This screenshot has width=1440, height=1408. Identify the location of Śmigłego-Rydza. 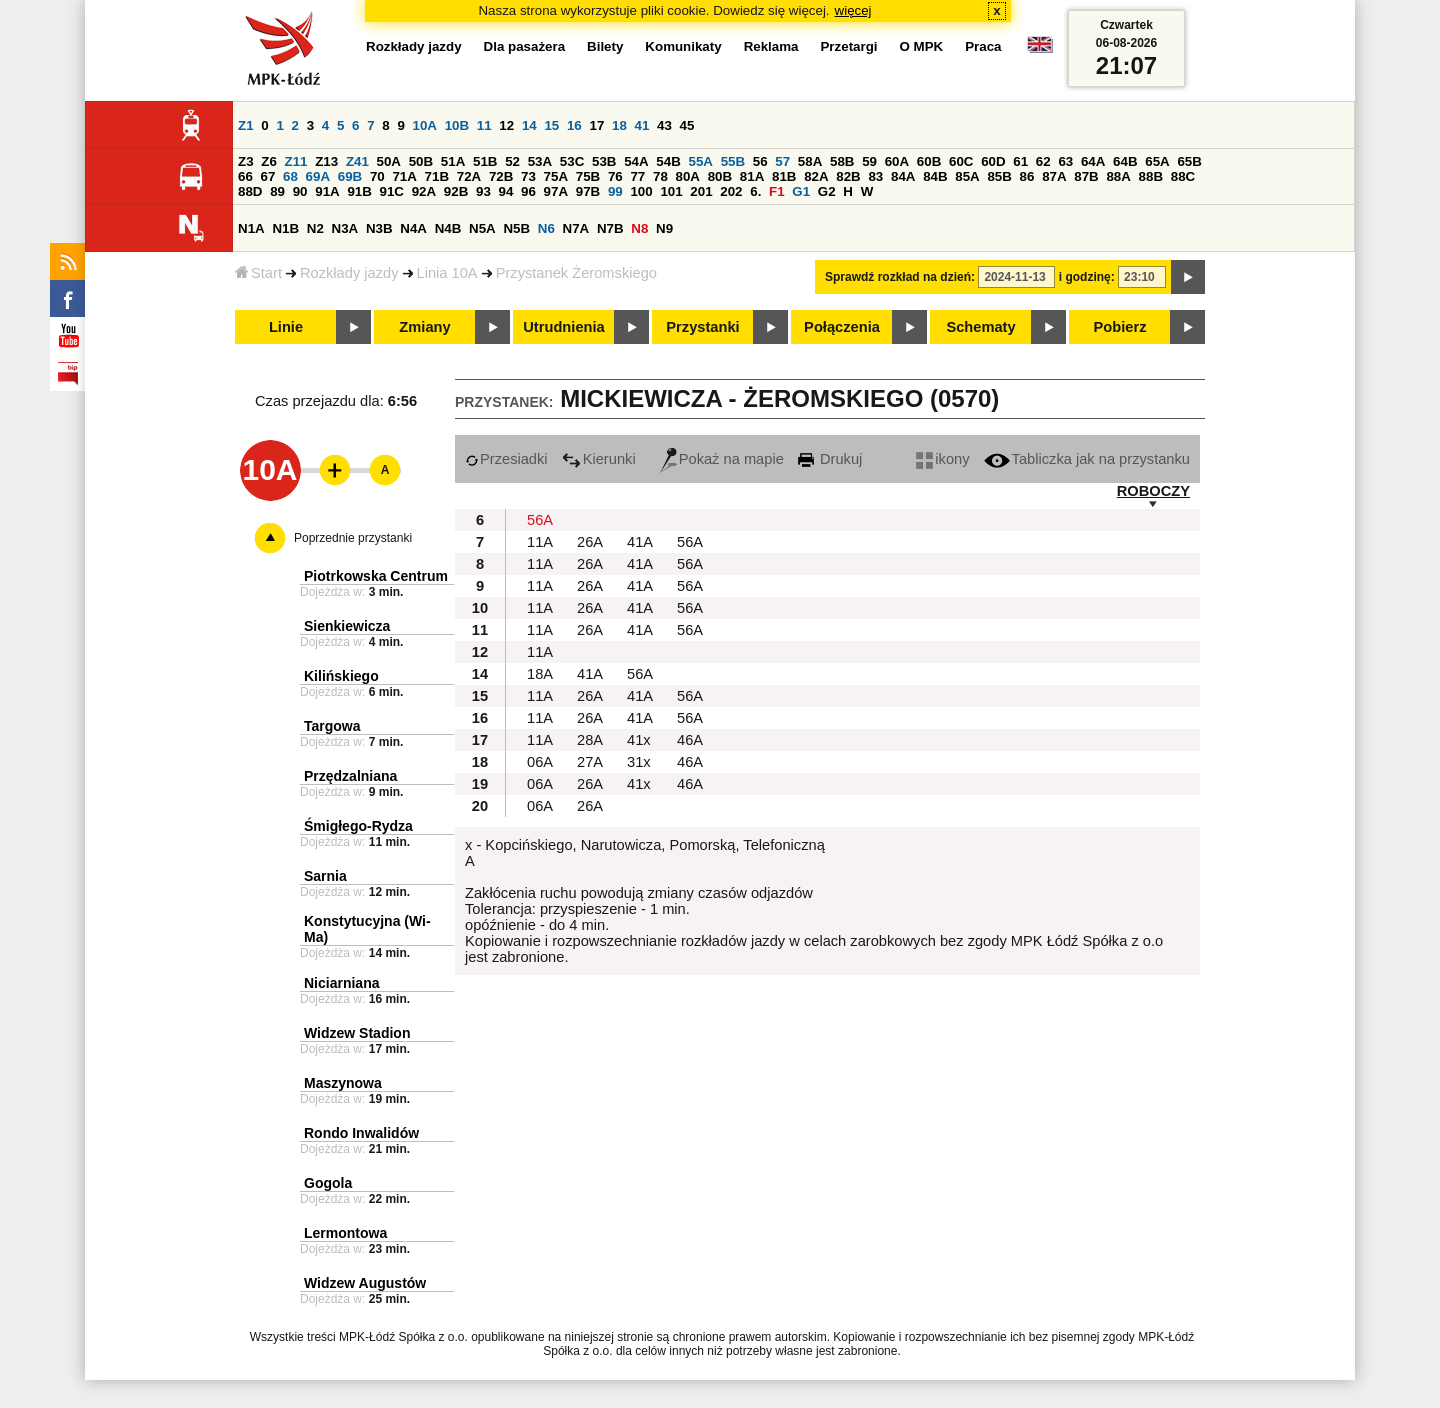
(358, 826).